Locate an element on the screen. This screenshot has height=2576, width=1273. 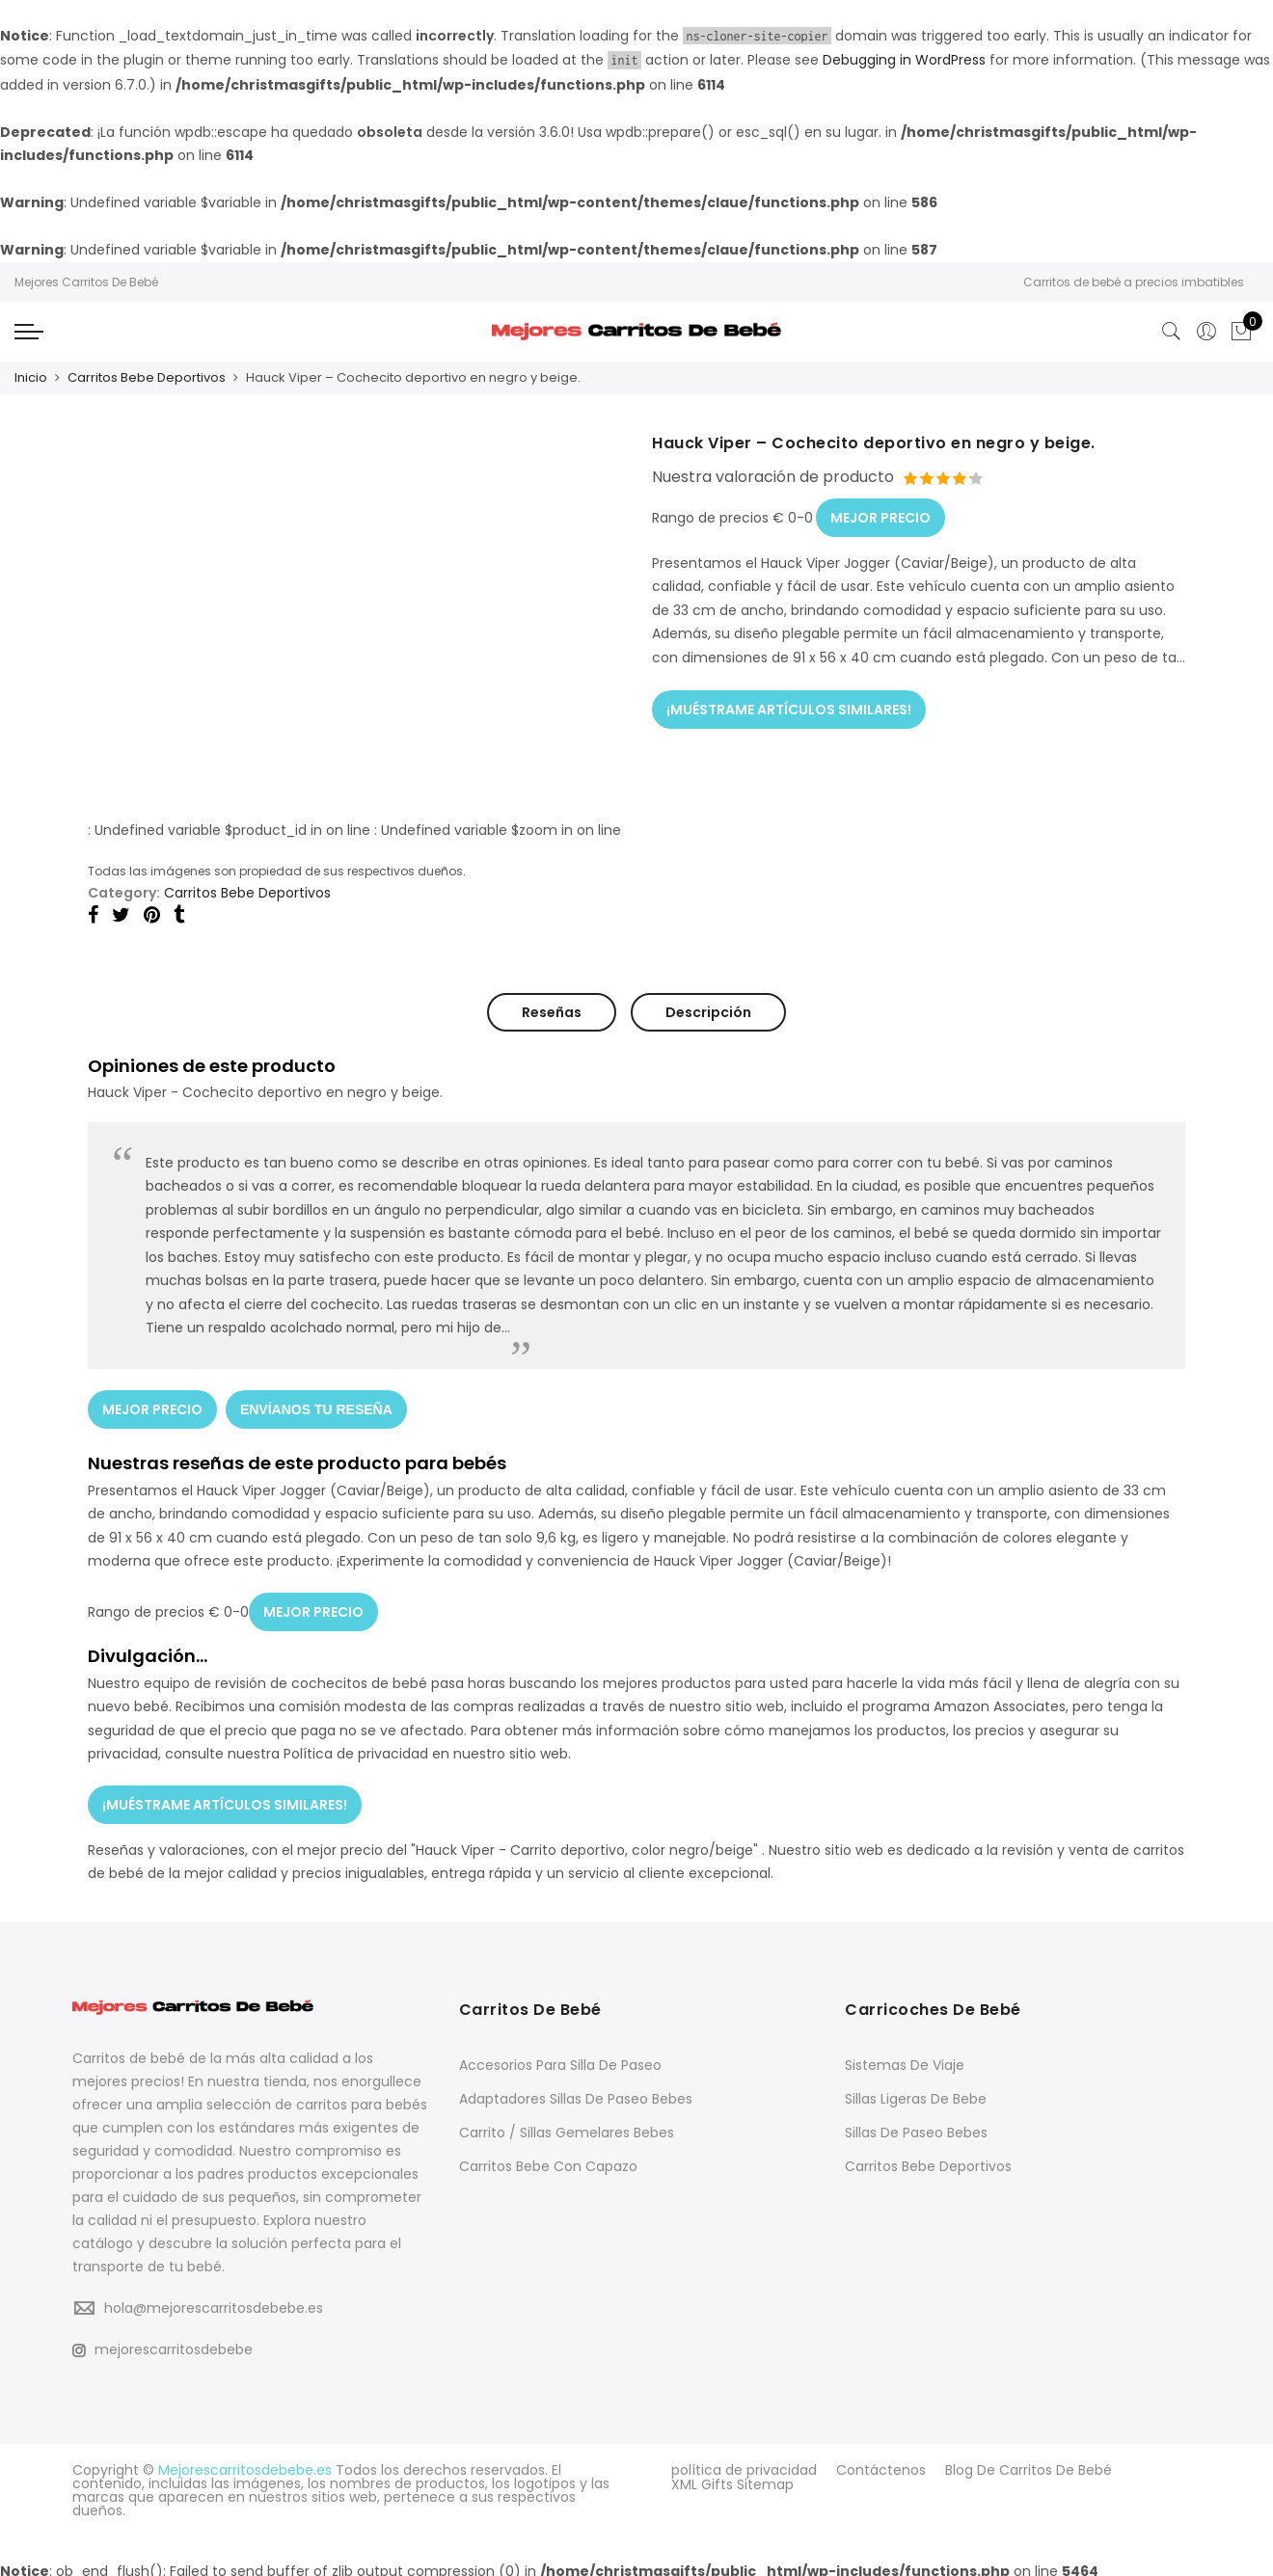
Accesorios Para Silla De Paseo is located at coordinates (560, 2057).